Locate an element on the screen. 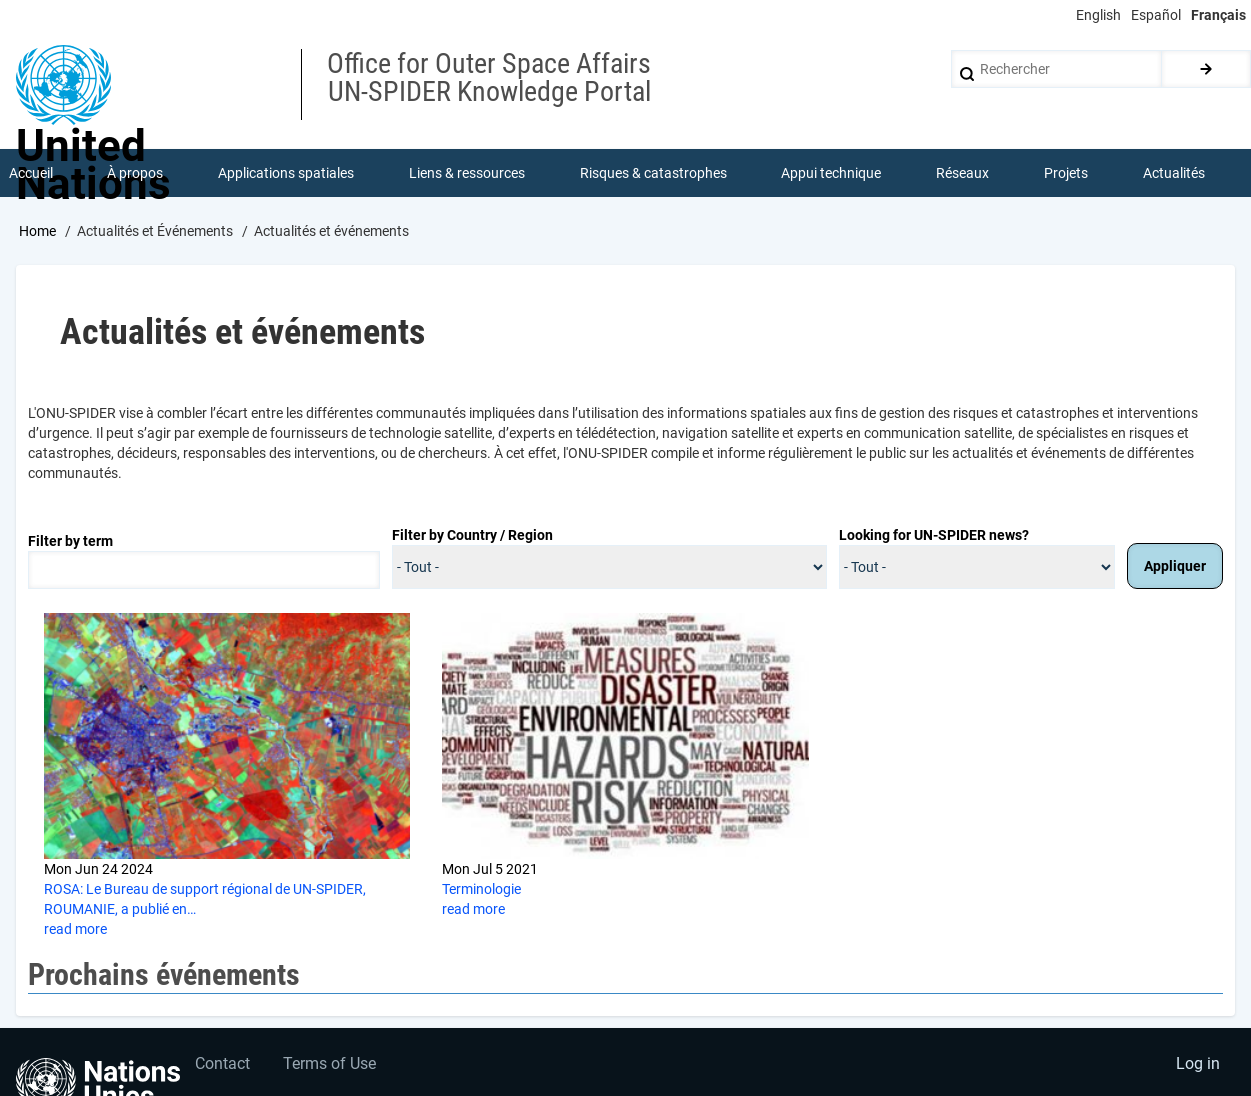 The width and height of the screenshot is (1251, 1096). Actualités [menuitem] is located at coordinates (1174, 174).